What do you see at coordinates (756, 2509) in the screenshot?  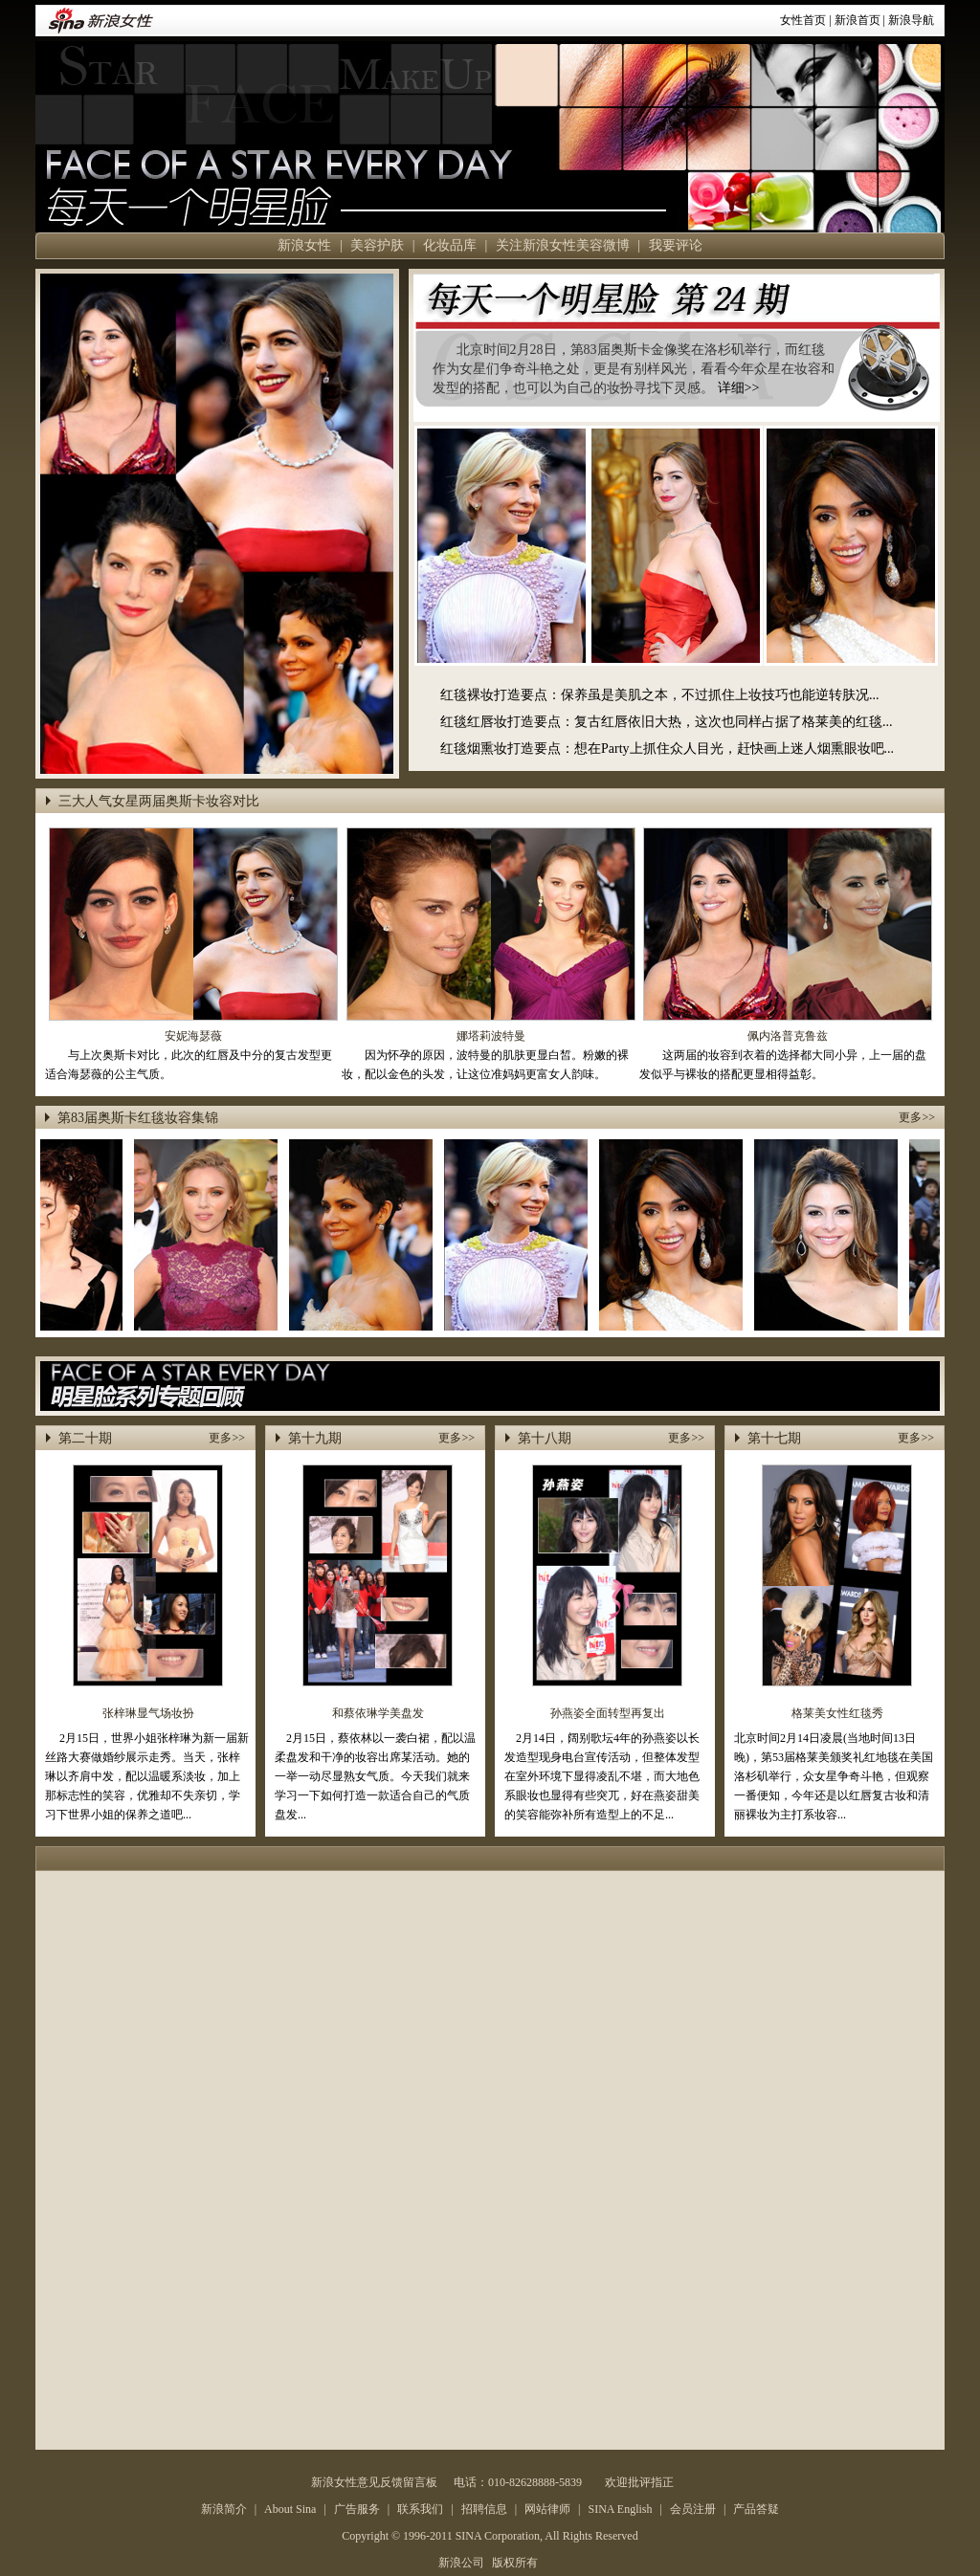 I see `产品答疑` at bounding box center [756, 2509].